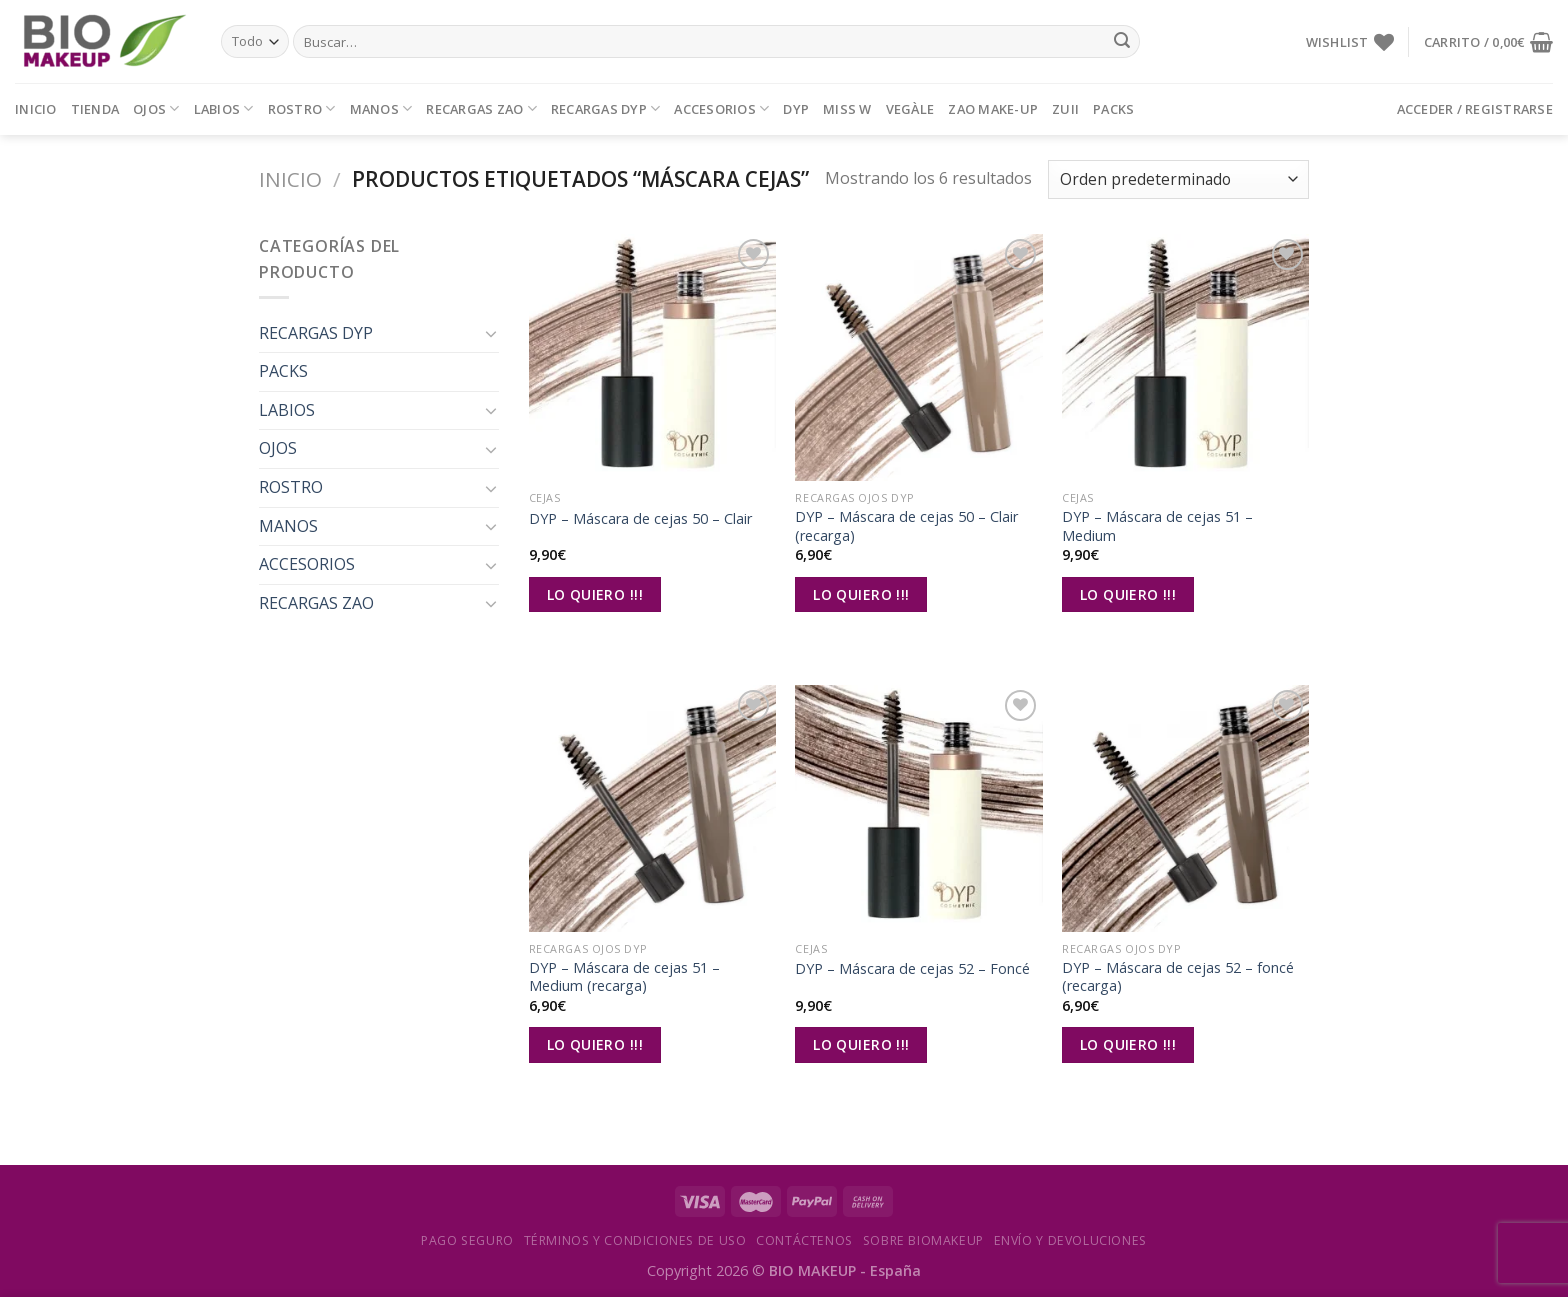  Describe the element at coordinates (381, 108) in the screenshot. I see `MANOS` at that location.